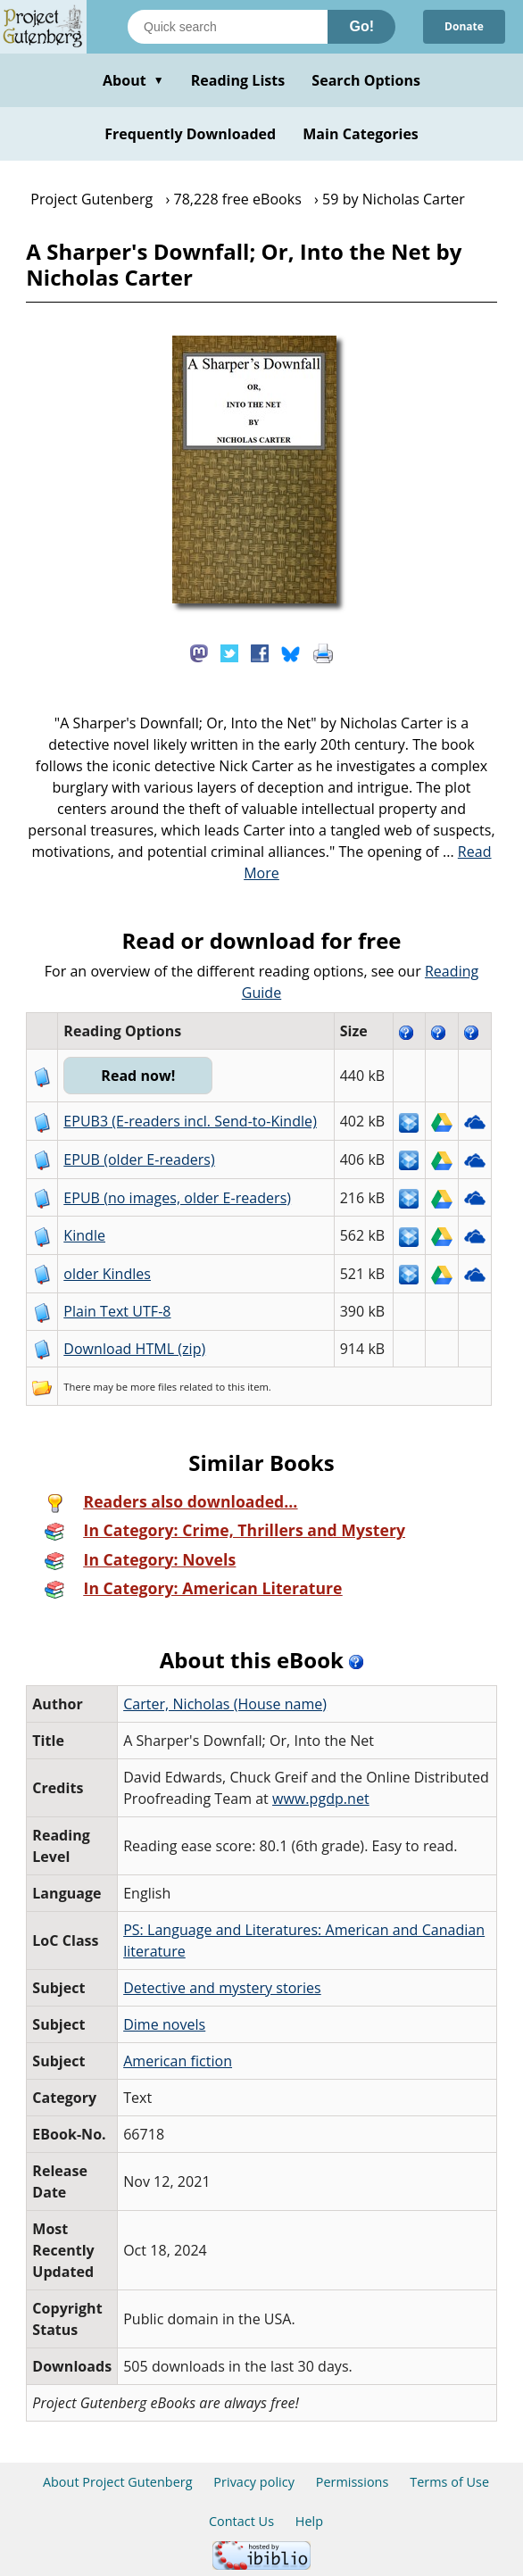  What do you see at coordinates (225, 1704) in the screenshot?
I see `Carter, Nicholas (House name)` at bounding box center [225, 1704].